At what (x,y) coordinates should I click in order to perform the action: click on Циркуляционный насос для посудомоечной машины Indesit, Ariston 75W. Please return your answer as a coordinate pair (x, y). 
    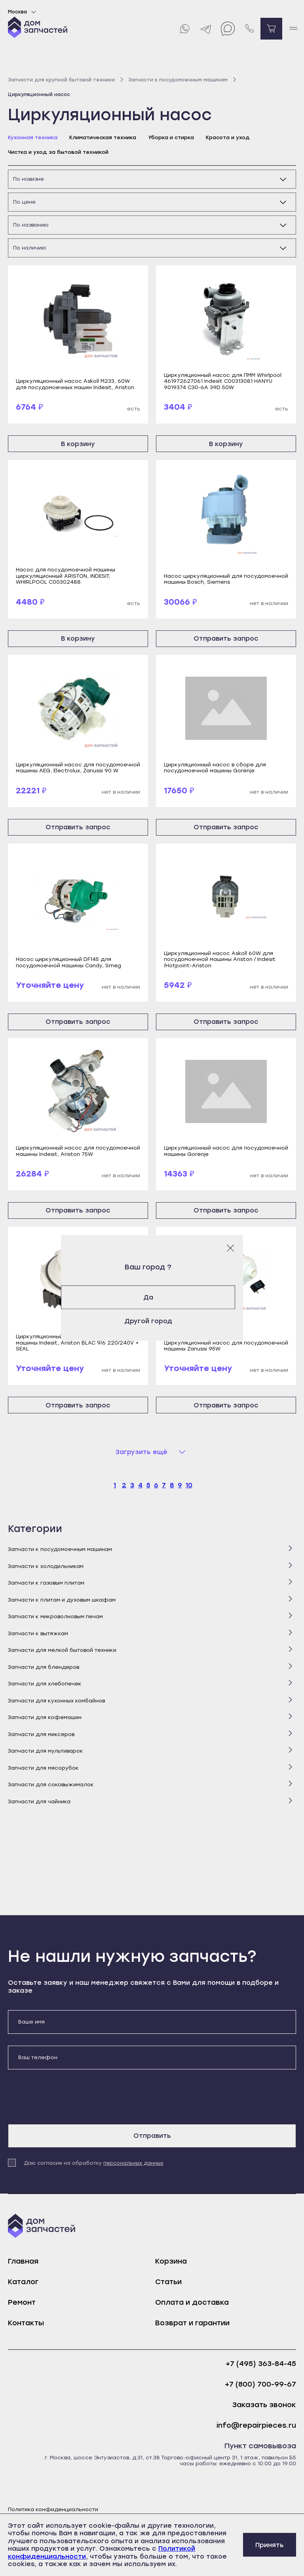
    Looking at the image, I should click on (78, 1151).